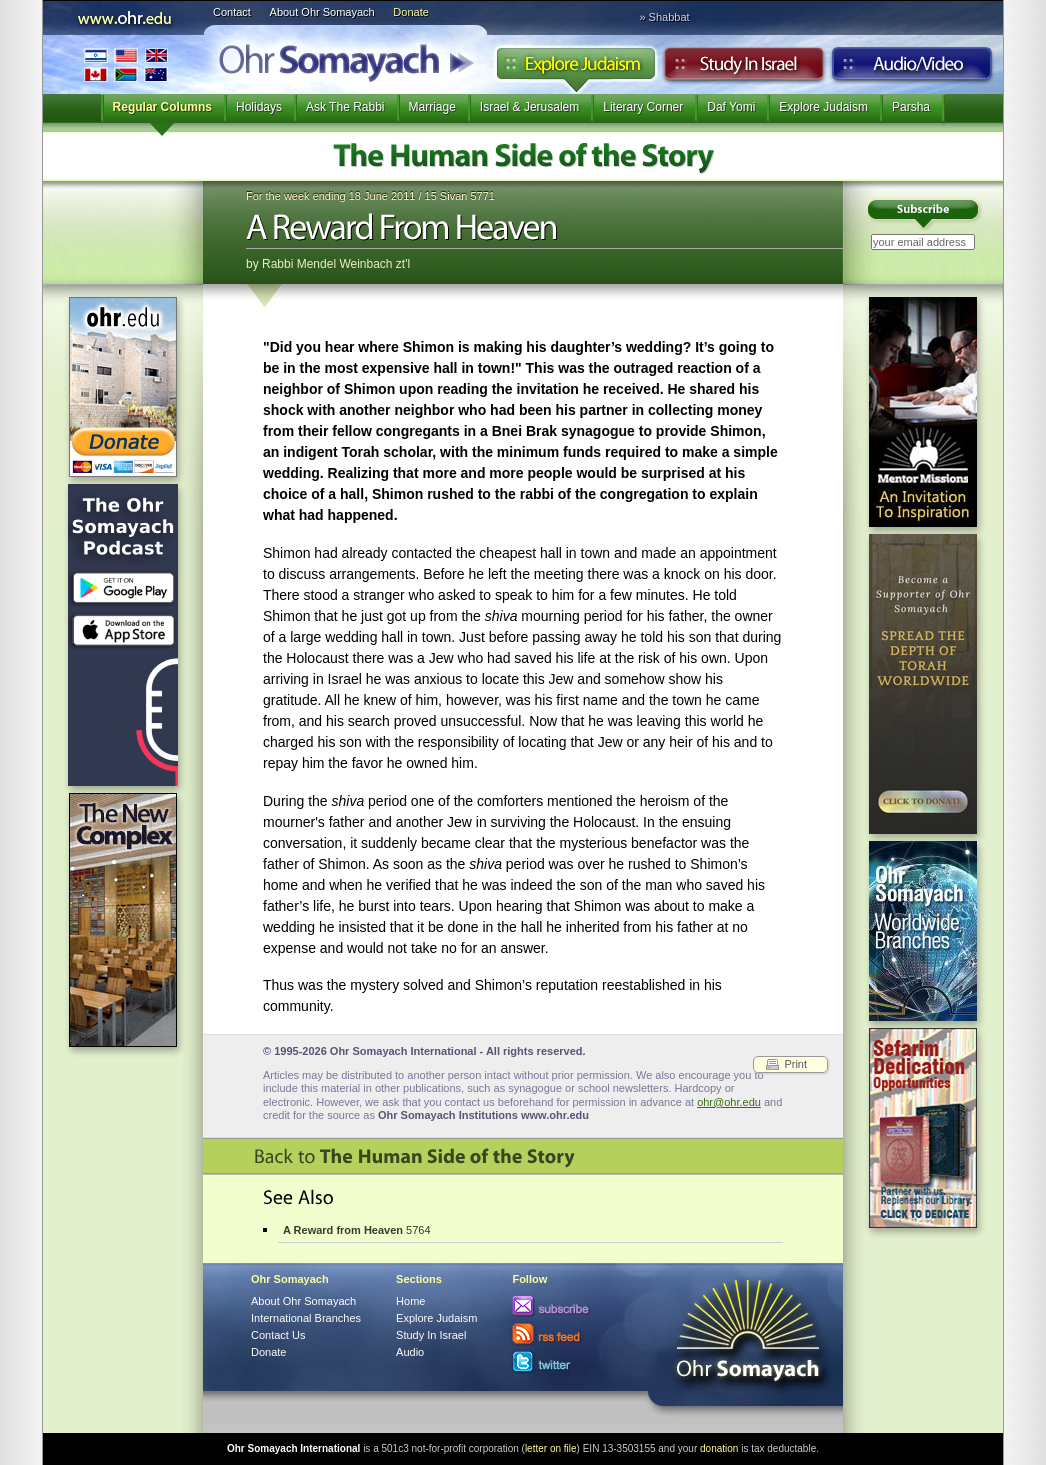 The height and width of the screenshot is (1465, 1046). What do you see at coordinates (345, 107) in the screenshot?
I see `Ask The Rabbi` at bounding box center [345, 107].